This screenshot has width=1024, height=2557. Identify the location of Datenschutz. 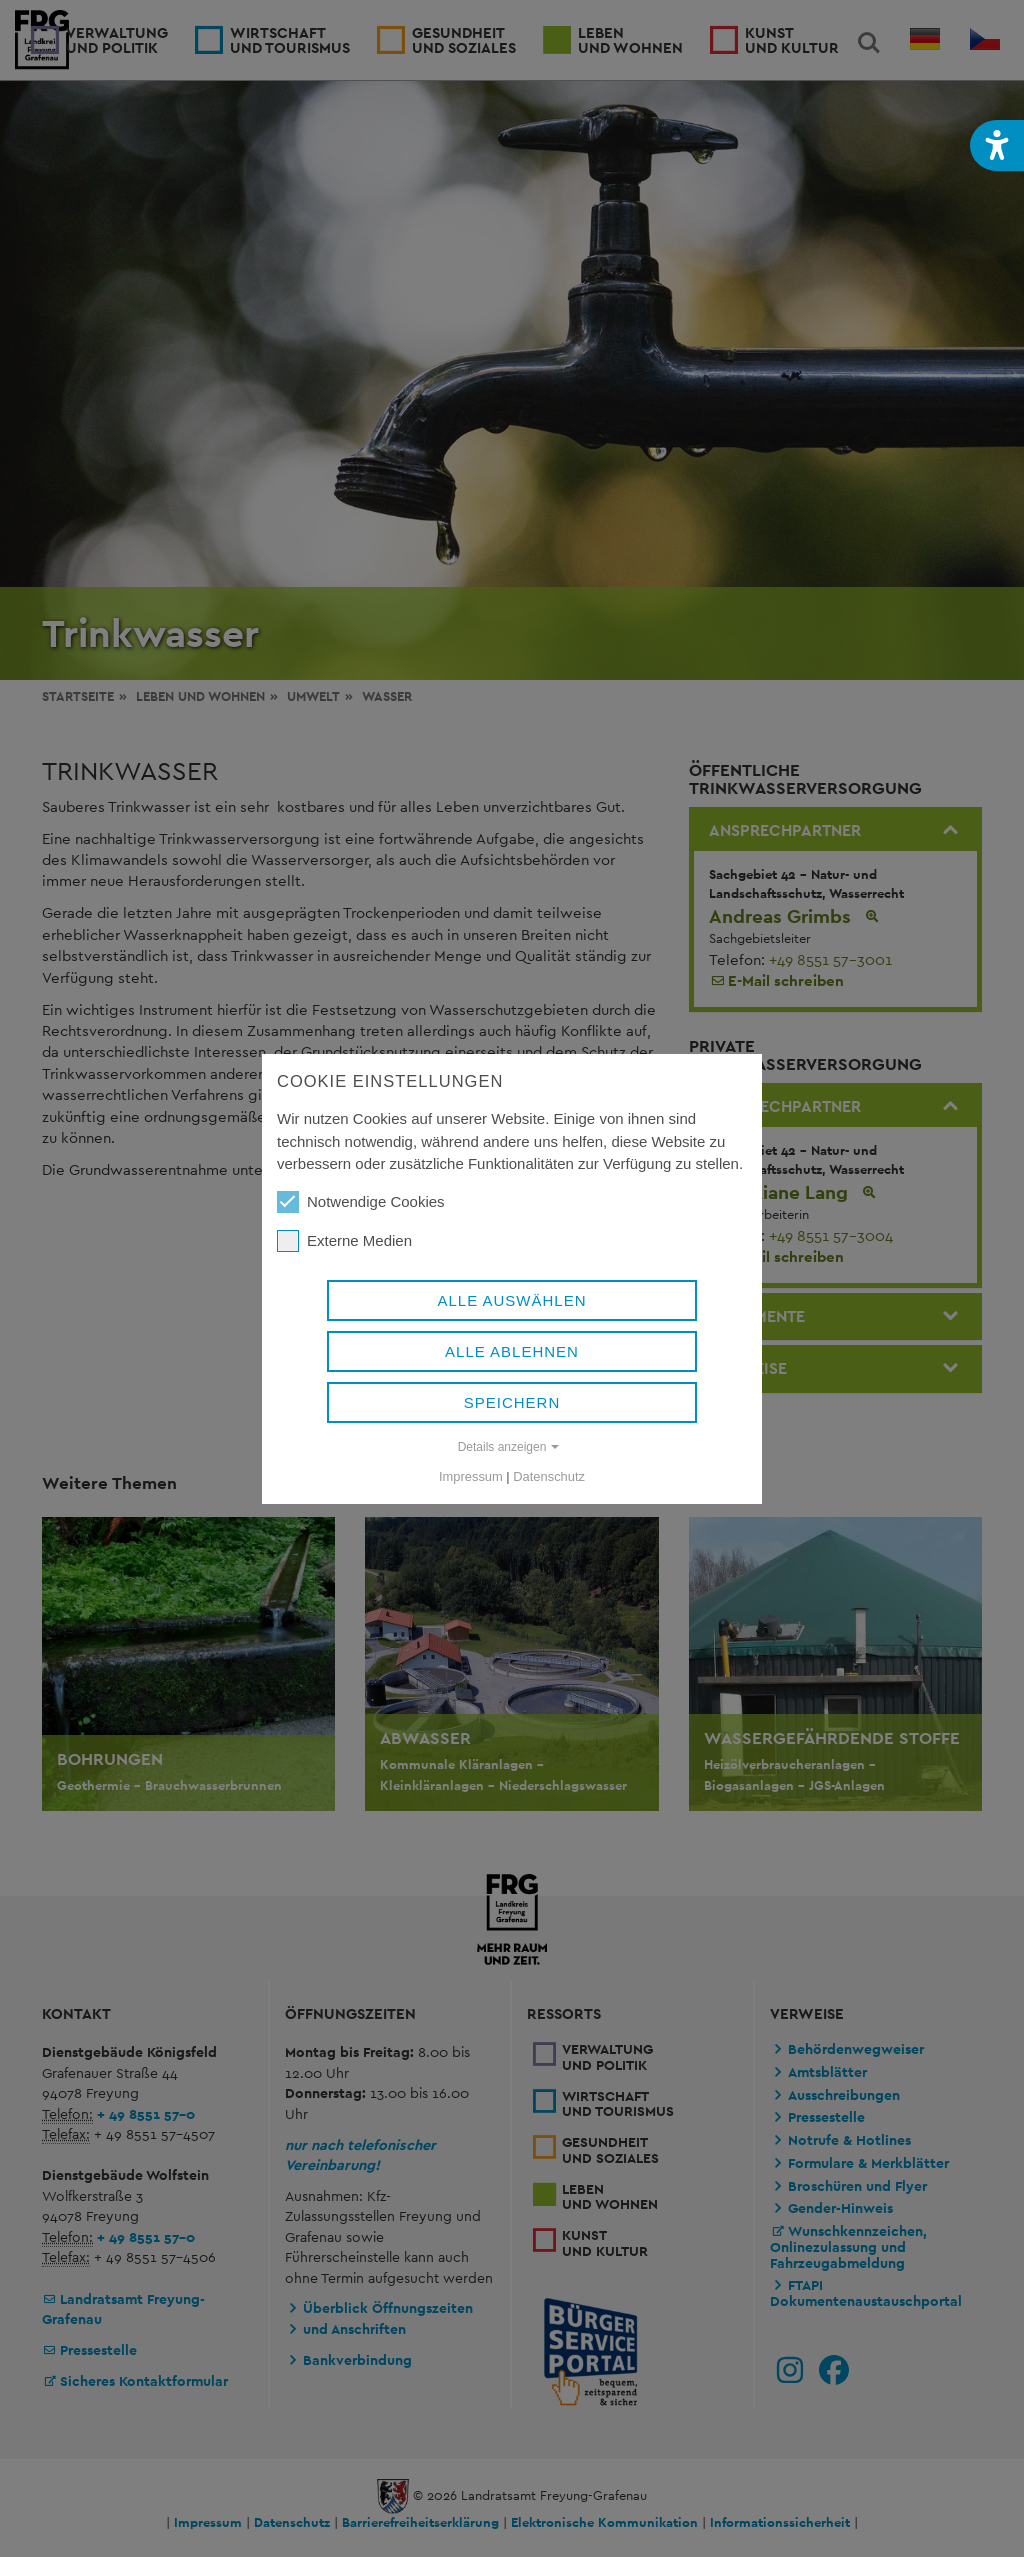
(549, 1476).